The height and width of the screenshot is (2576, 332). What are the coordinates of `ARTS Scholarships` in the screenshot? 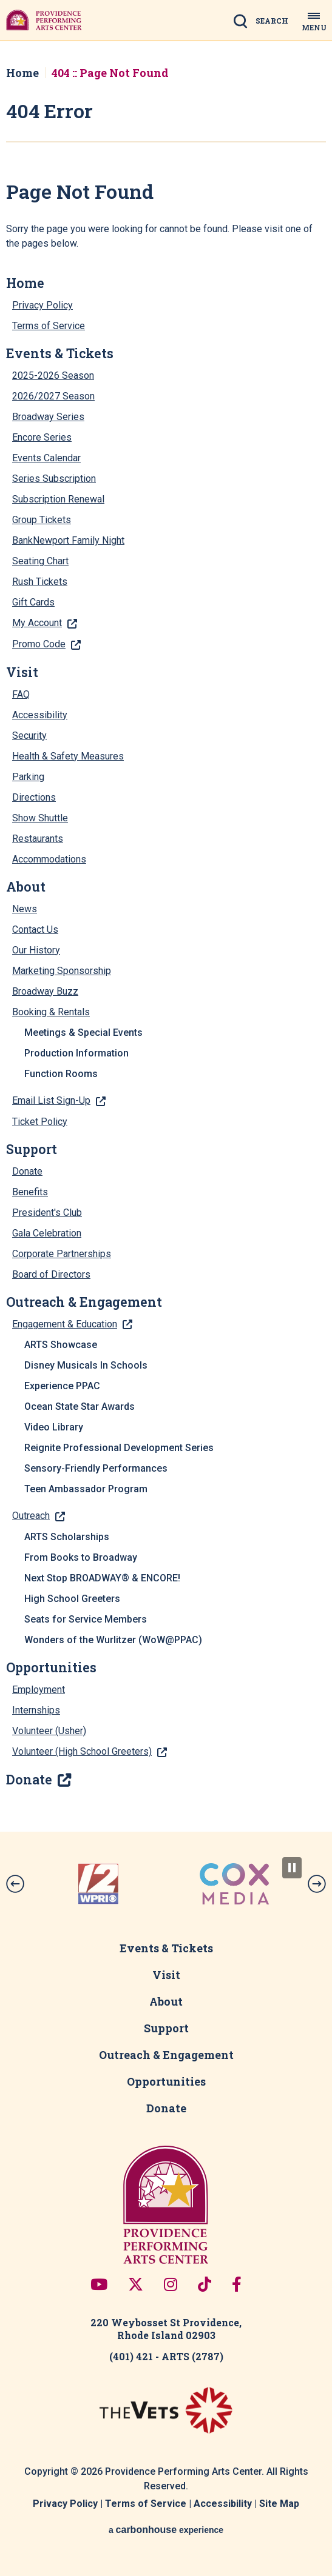 It's located at (66, 1537).